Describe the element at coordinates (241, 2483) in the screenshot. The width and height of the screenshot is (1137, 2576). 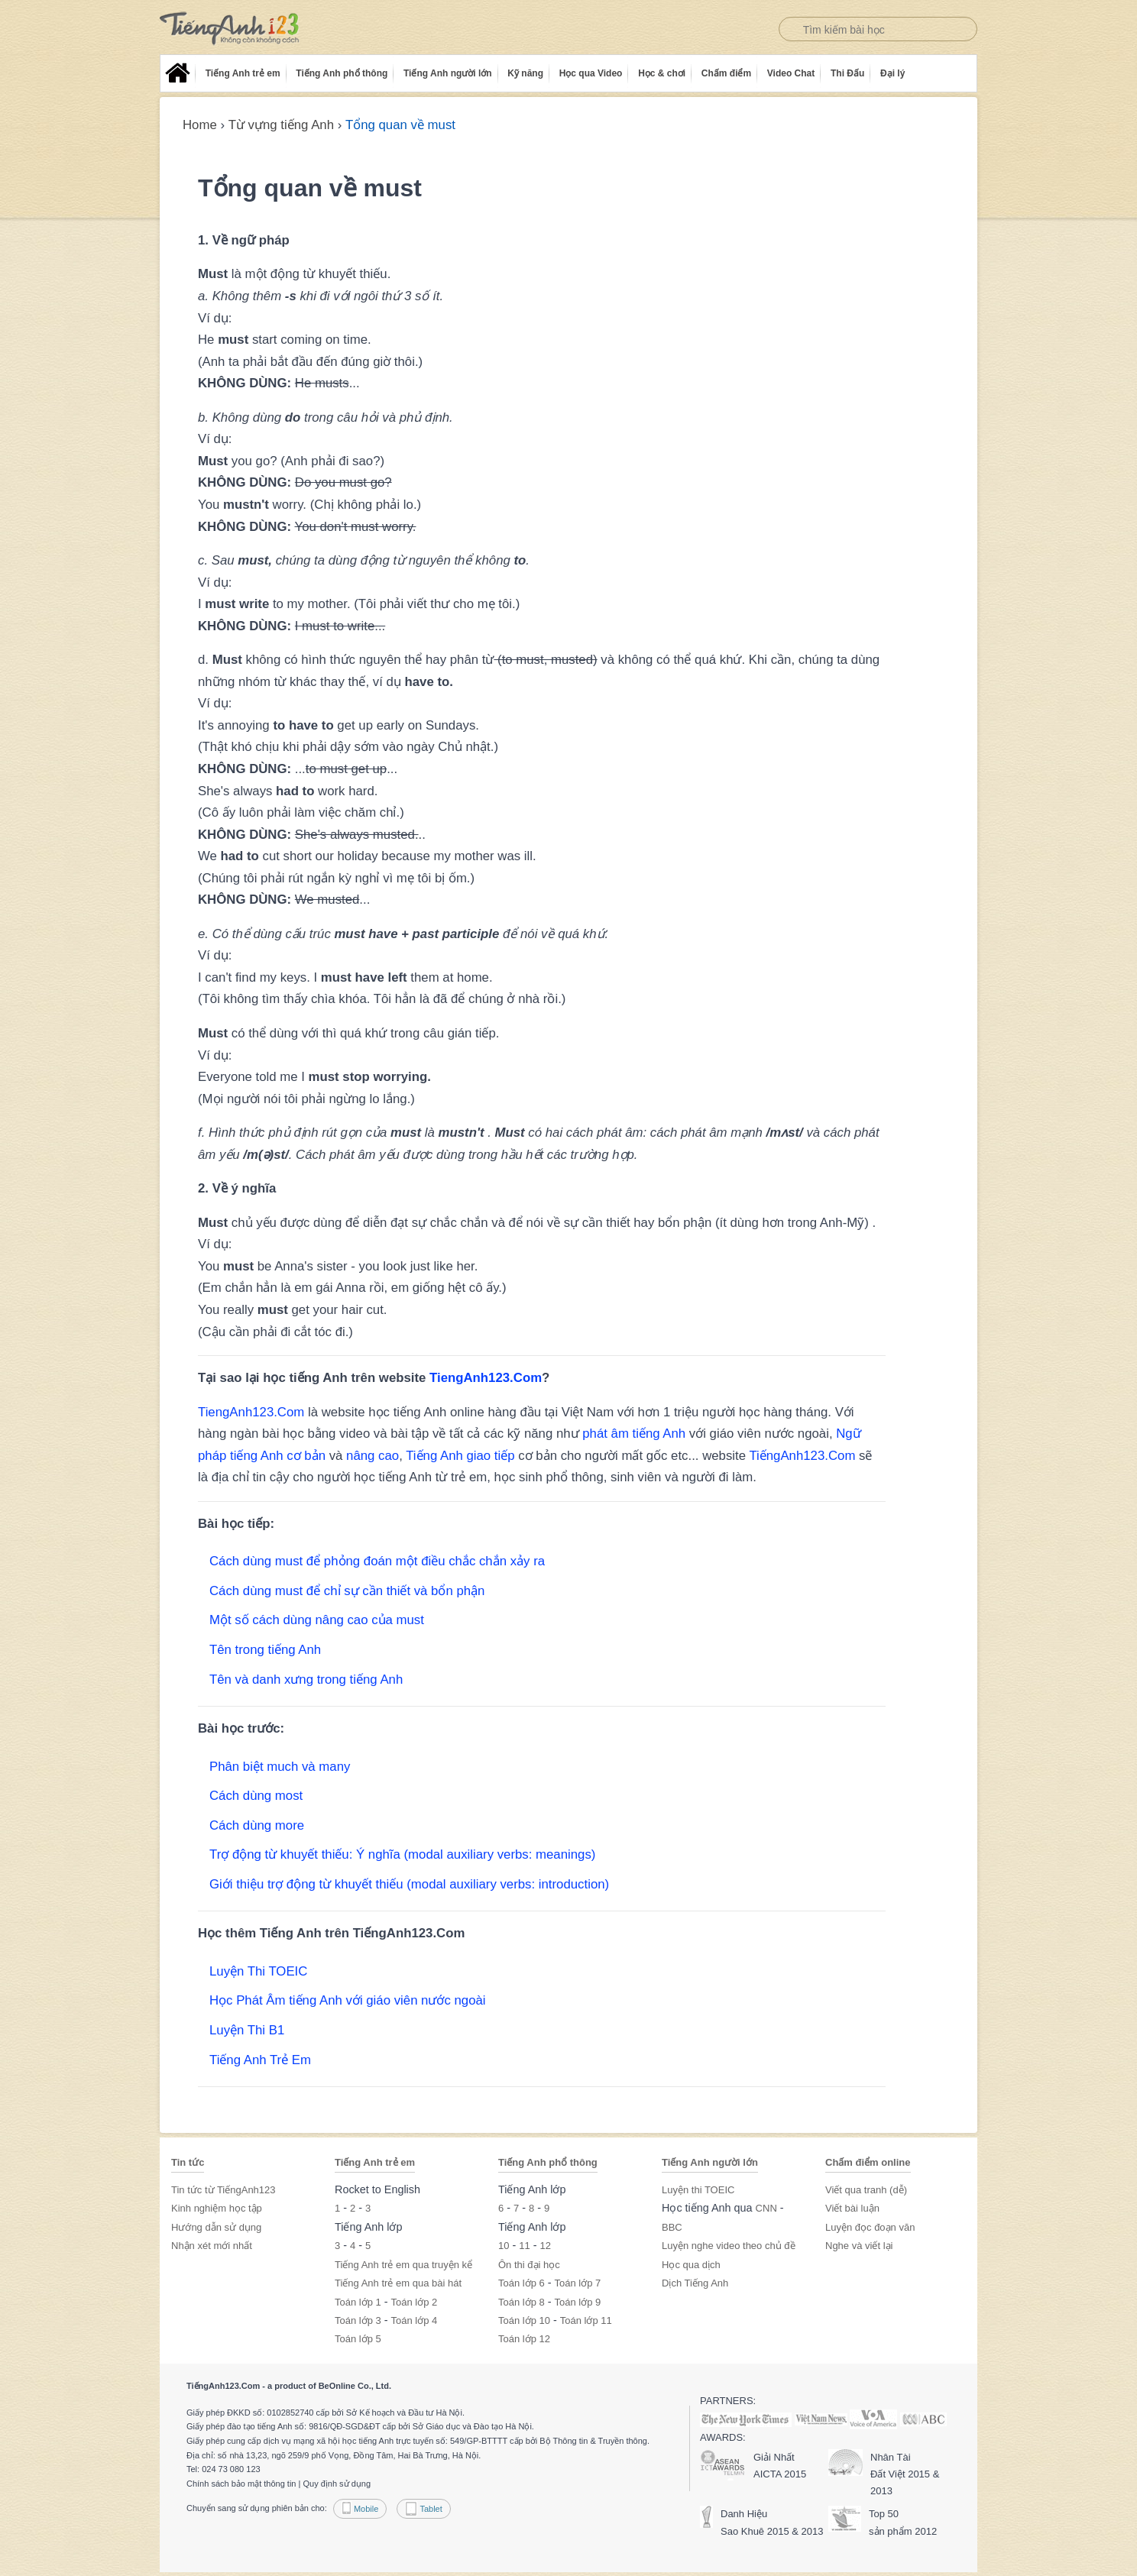
I see `Chính sách bảo mật thông tin` at that location.